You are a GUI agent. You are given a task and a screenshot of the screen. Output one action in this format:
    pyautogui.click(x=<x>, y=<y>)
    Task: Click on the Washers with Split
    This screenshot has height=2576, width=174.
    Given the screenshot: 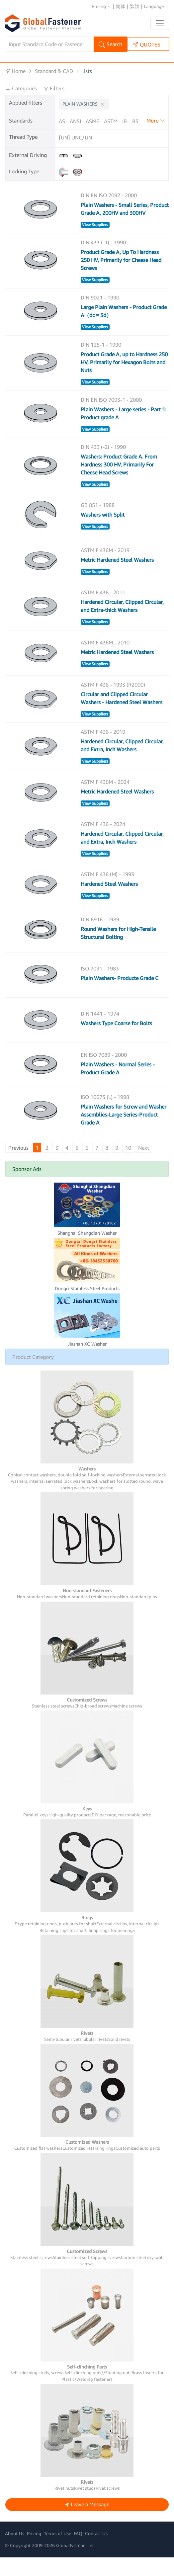 What is the action you would take?
    pyautogui.click(x=103, y=533)
    